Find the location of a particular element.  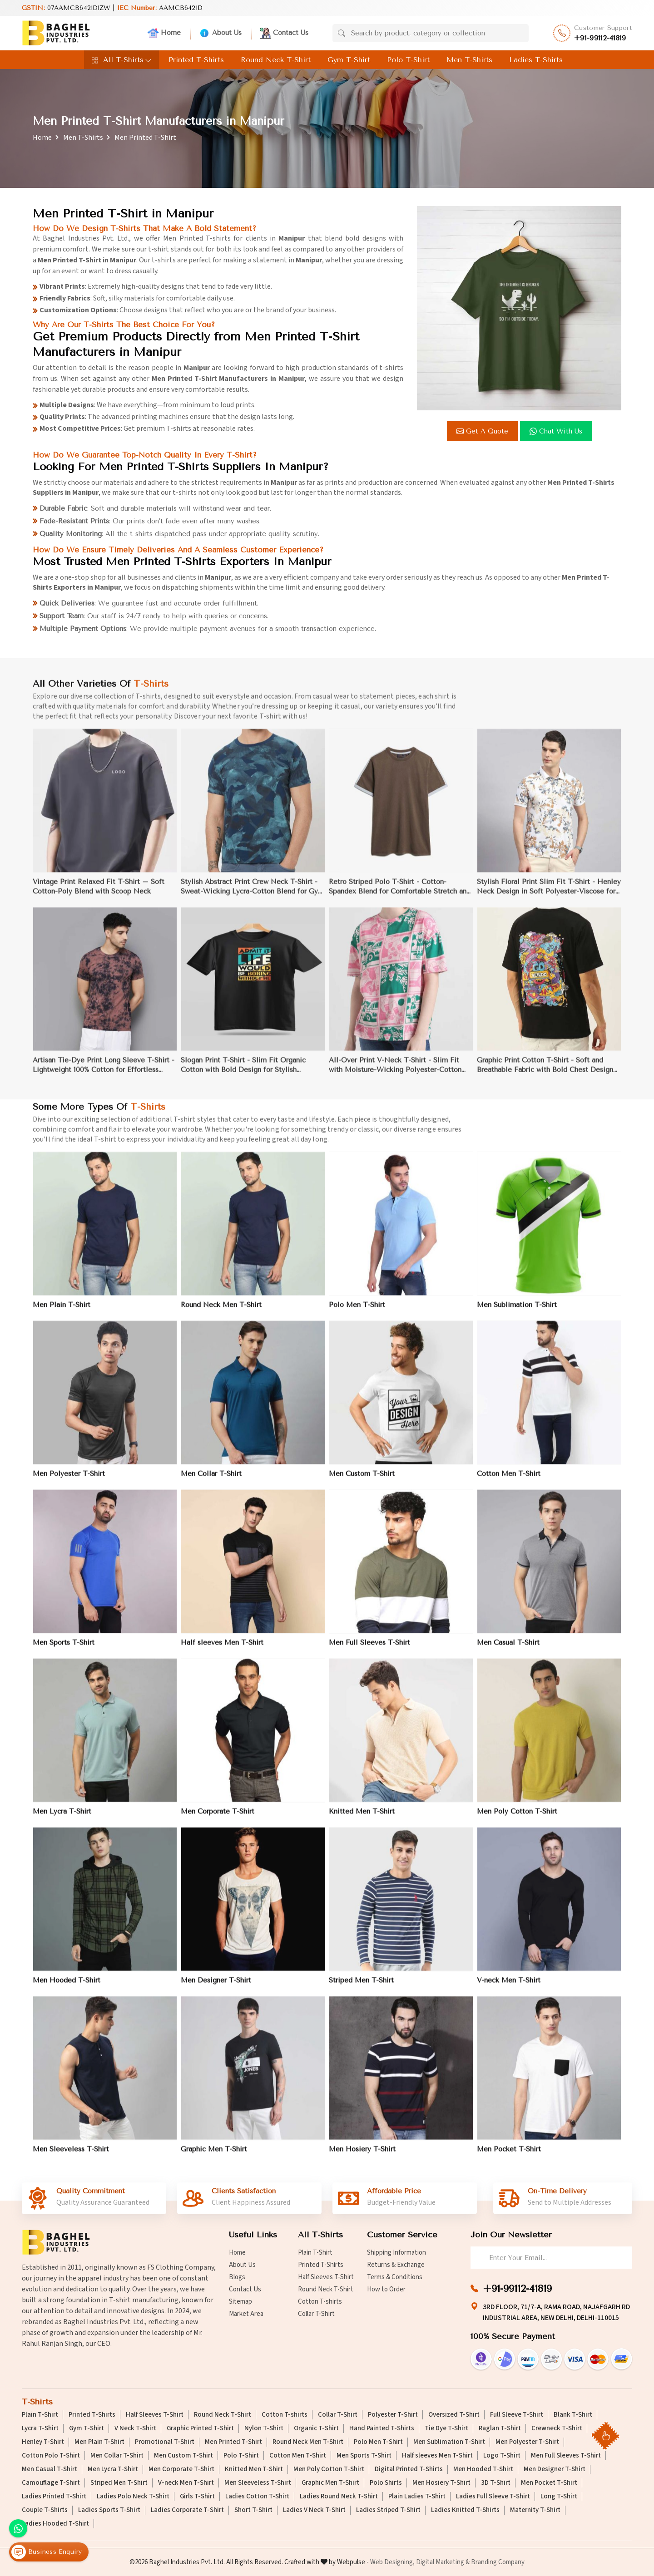

Business Enquiry is located at coordinates (46, 2552).